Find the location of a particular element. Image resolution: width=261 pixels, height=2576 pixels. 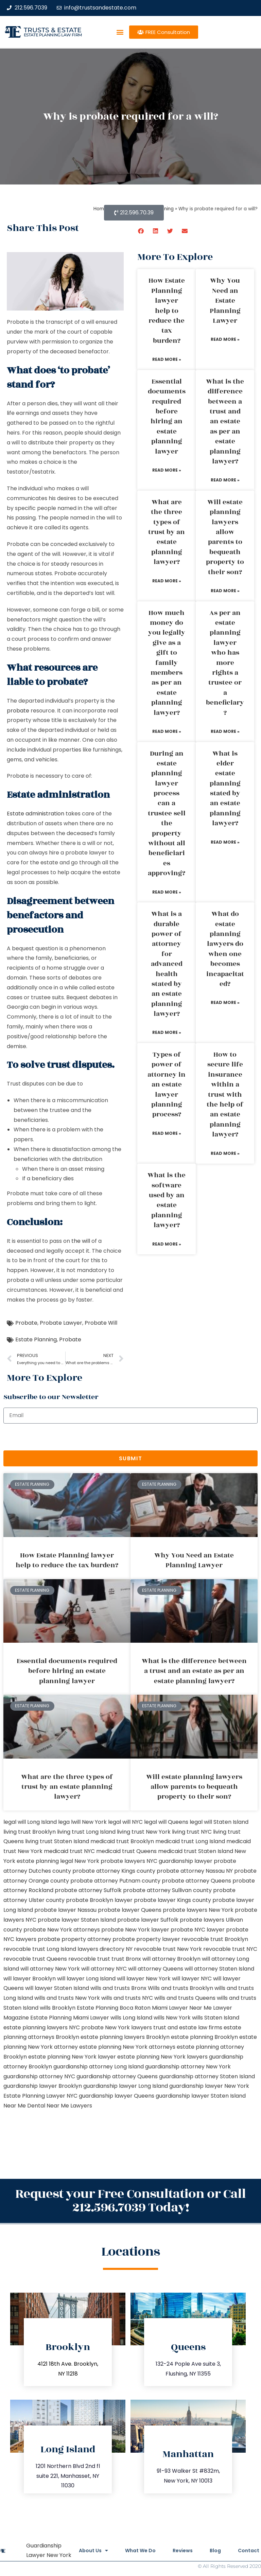

Estate Planning Lawyer NYC is located at coordinates (40, 2096).